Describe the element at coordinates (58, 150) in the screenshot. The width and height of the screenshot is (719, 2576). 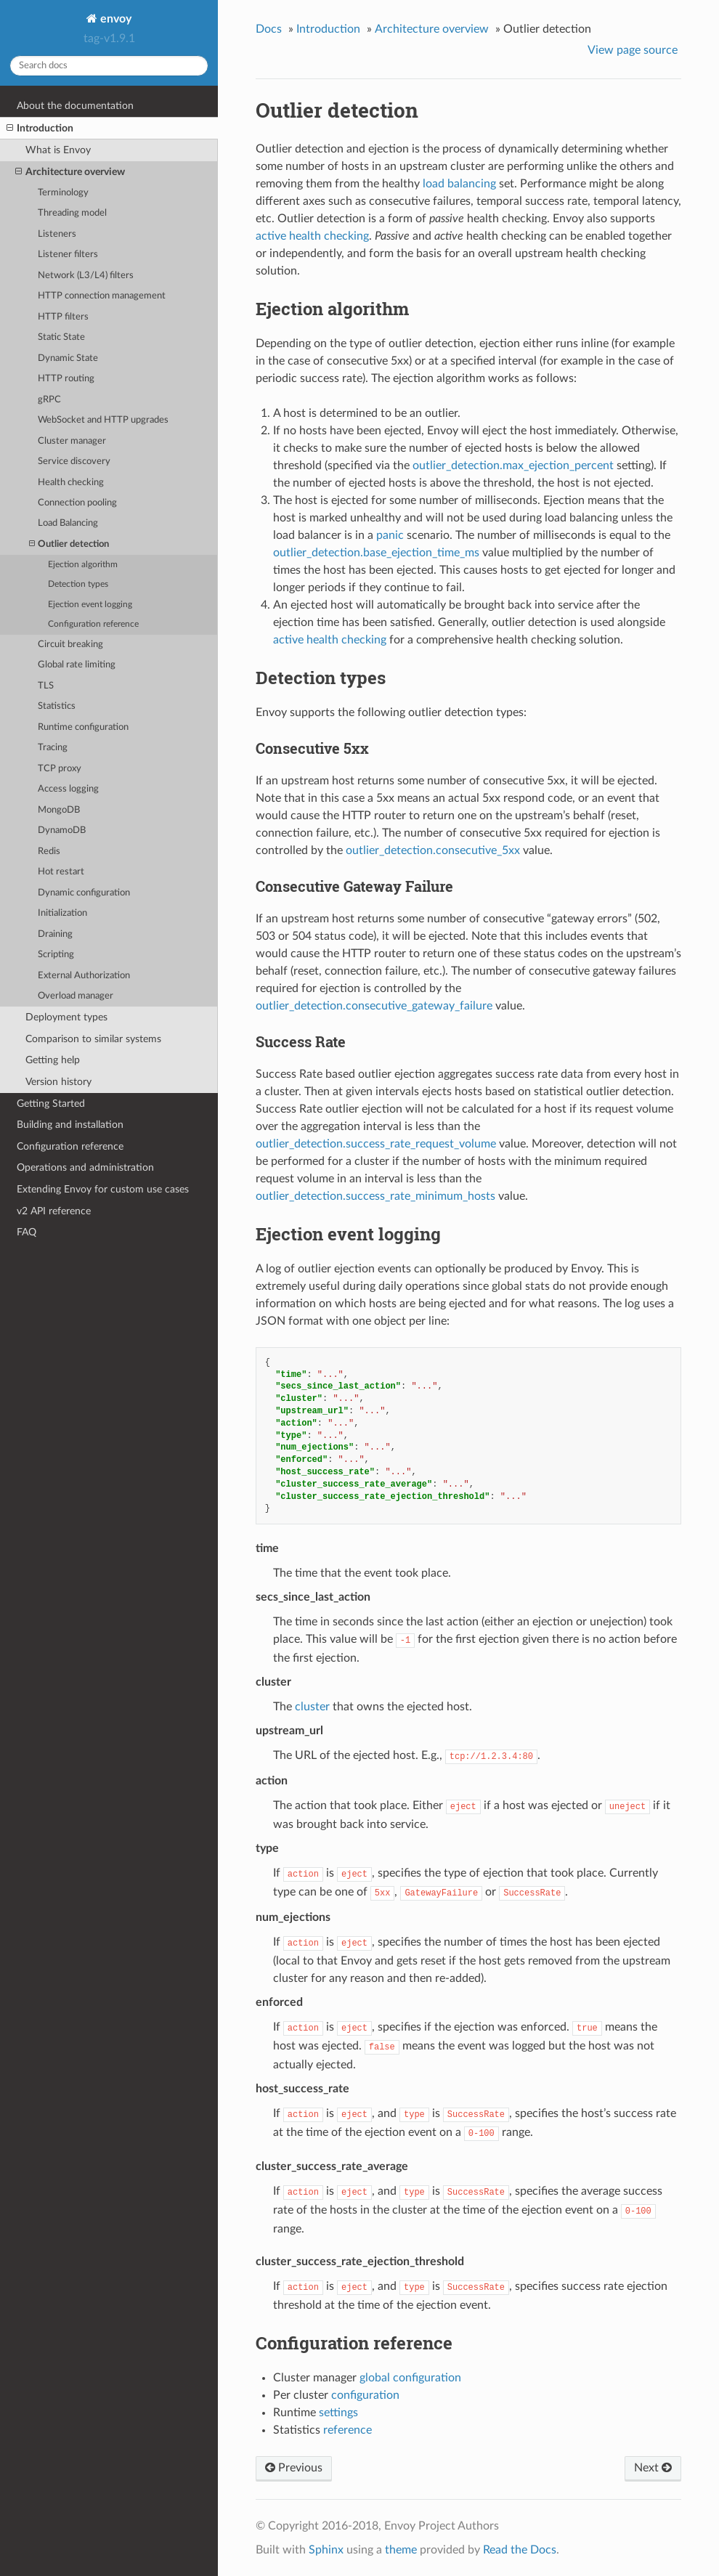
I see `What is Envoy` at that location.